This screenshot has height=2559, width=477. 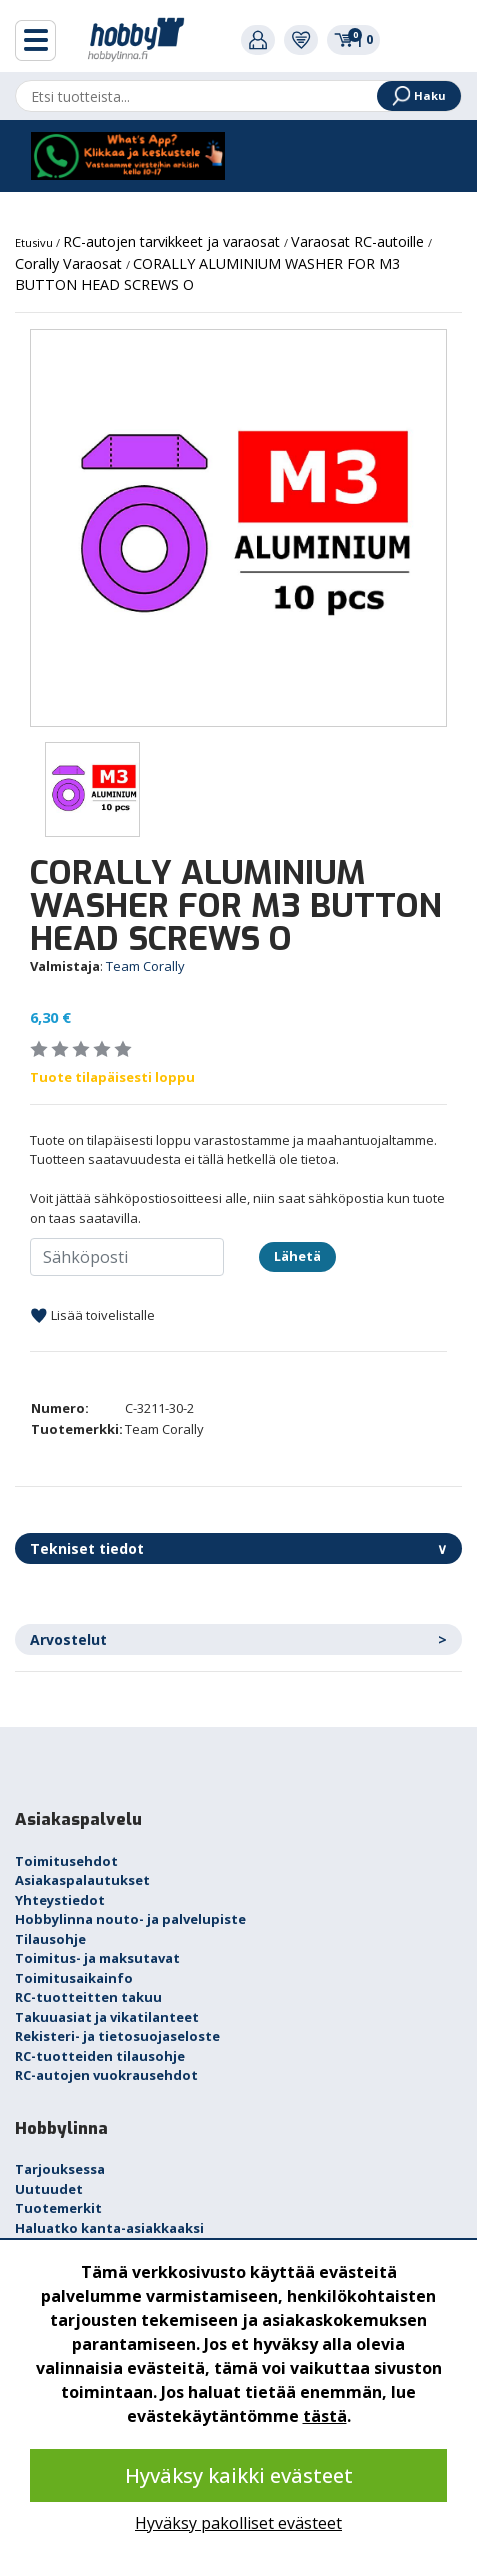 I want to click on RC-autojen vuokrausehdot, so click(x=106, y=2075).